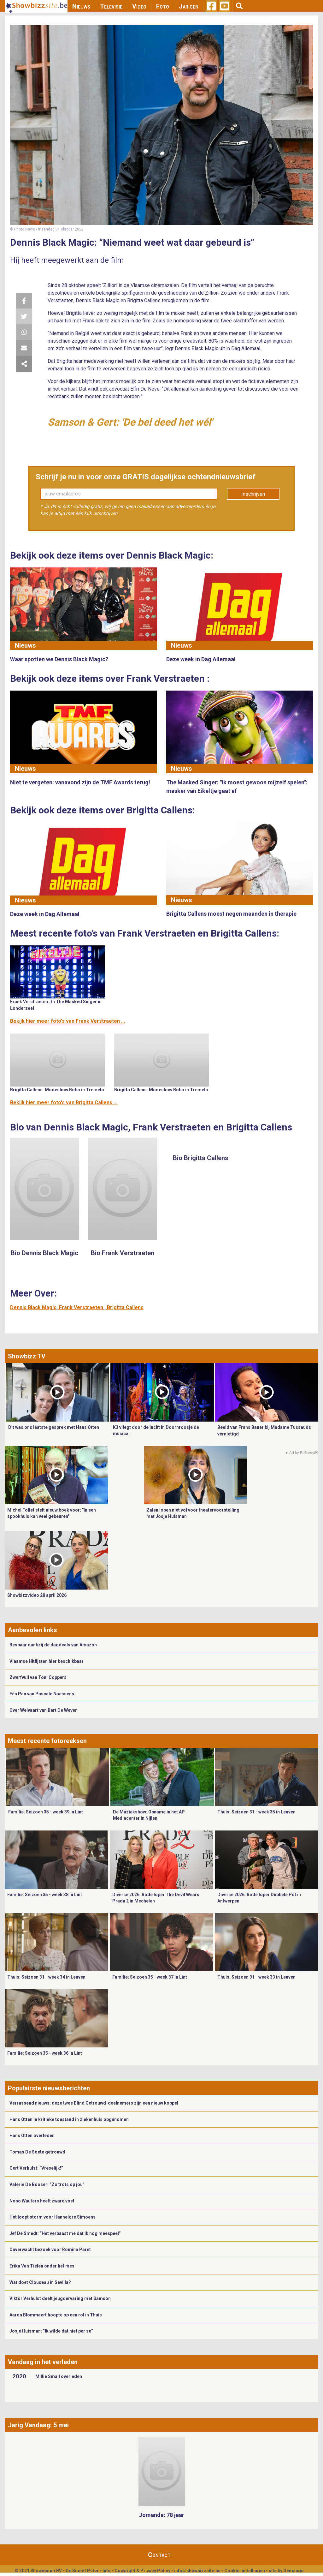 Image resolution: width=323 pixels, height=2576 pixels. Describe the element at coordinates (57, 1089) in the screenshot. I see `Brigitta Callens: Modeshow Bobo in Tremelo` at that location.